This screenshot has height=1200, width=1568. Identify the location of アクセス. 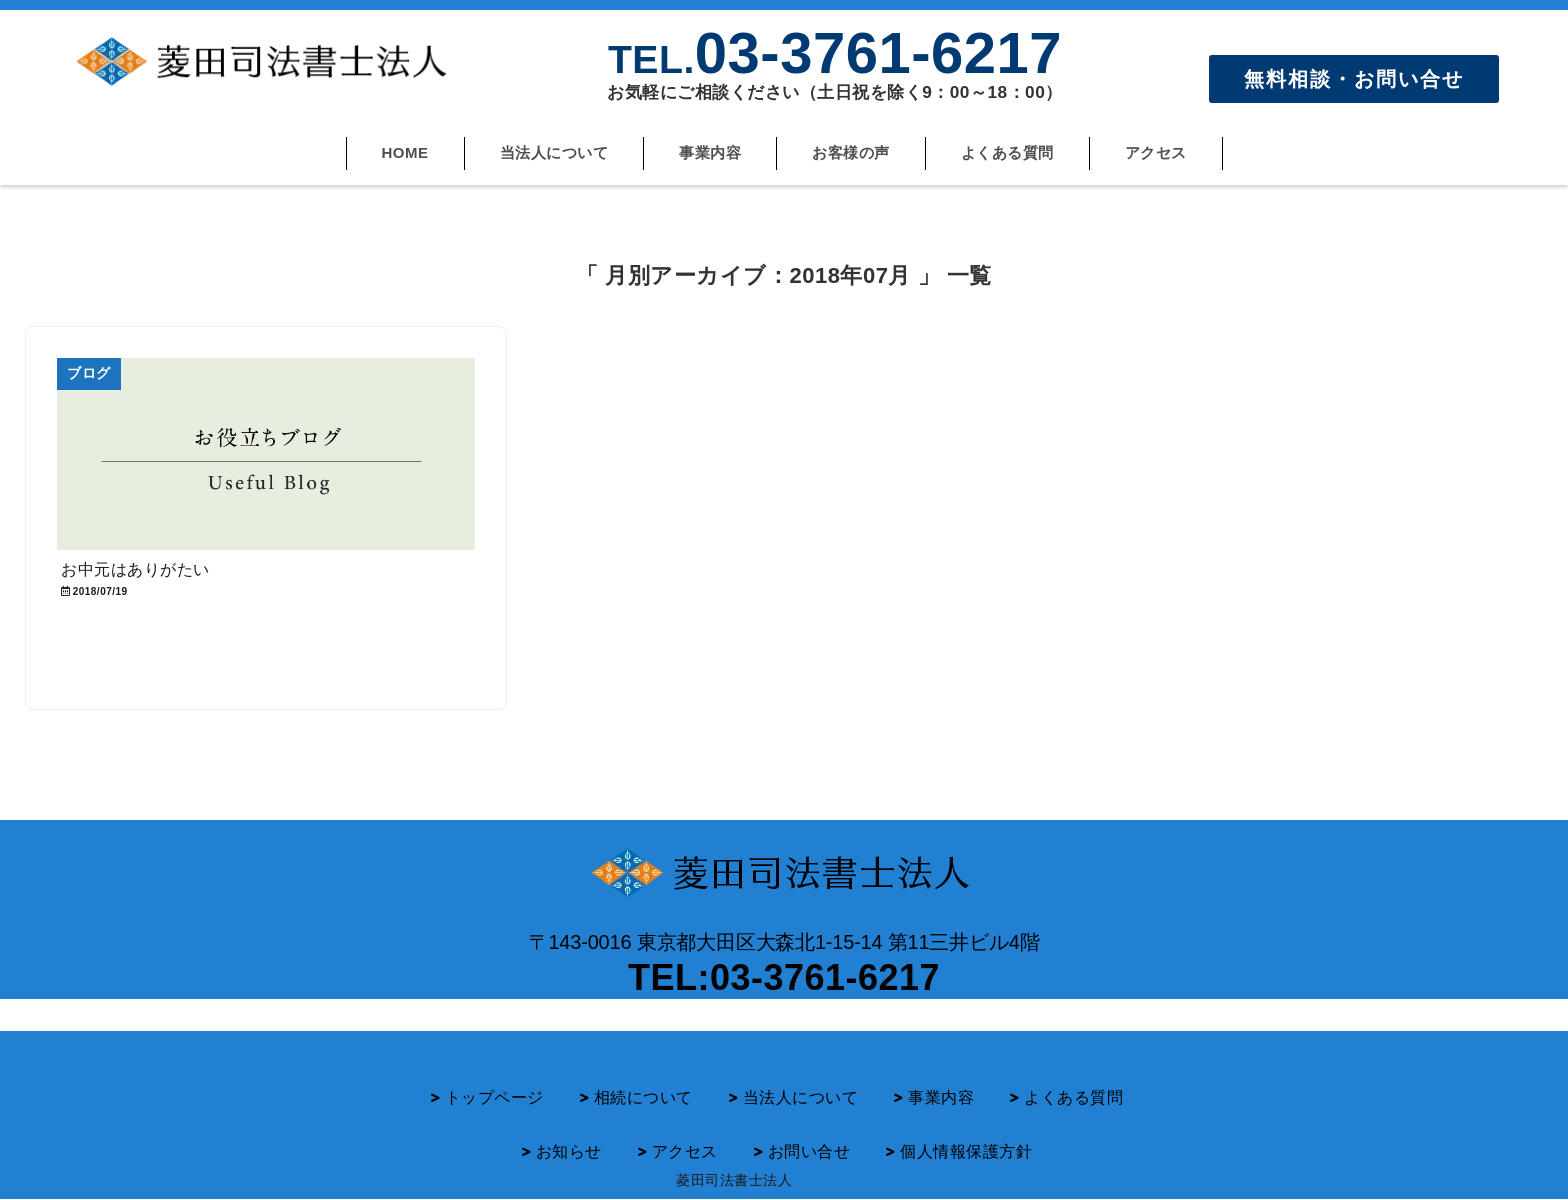
(1156, 152).